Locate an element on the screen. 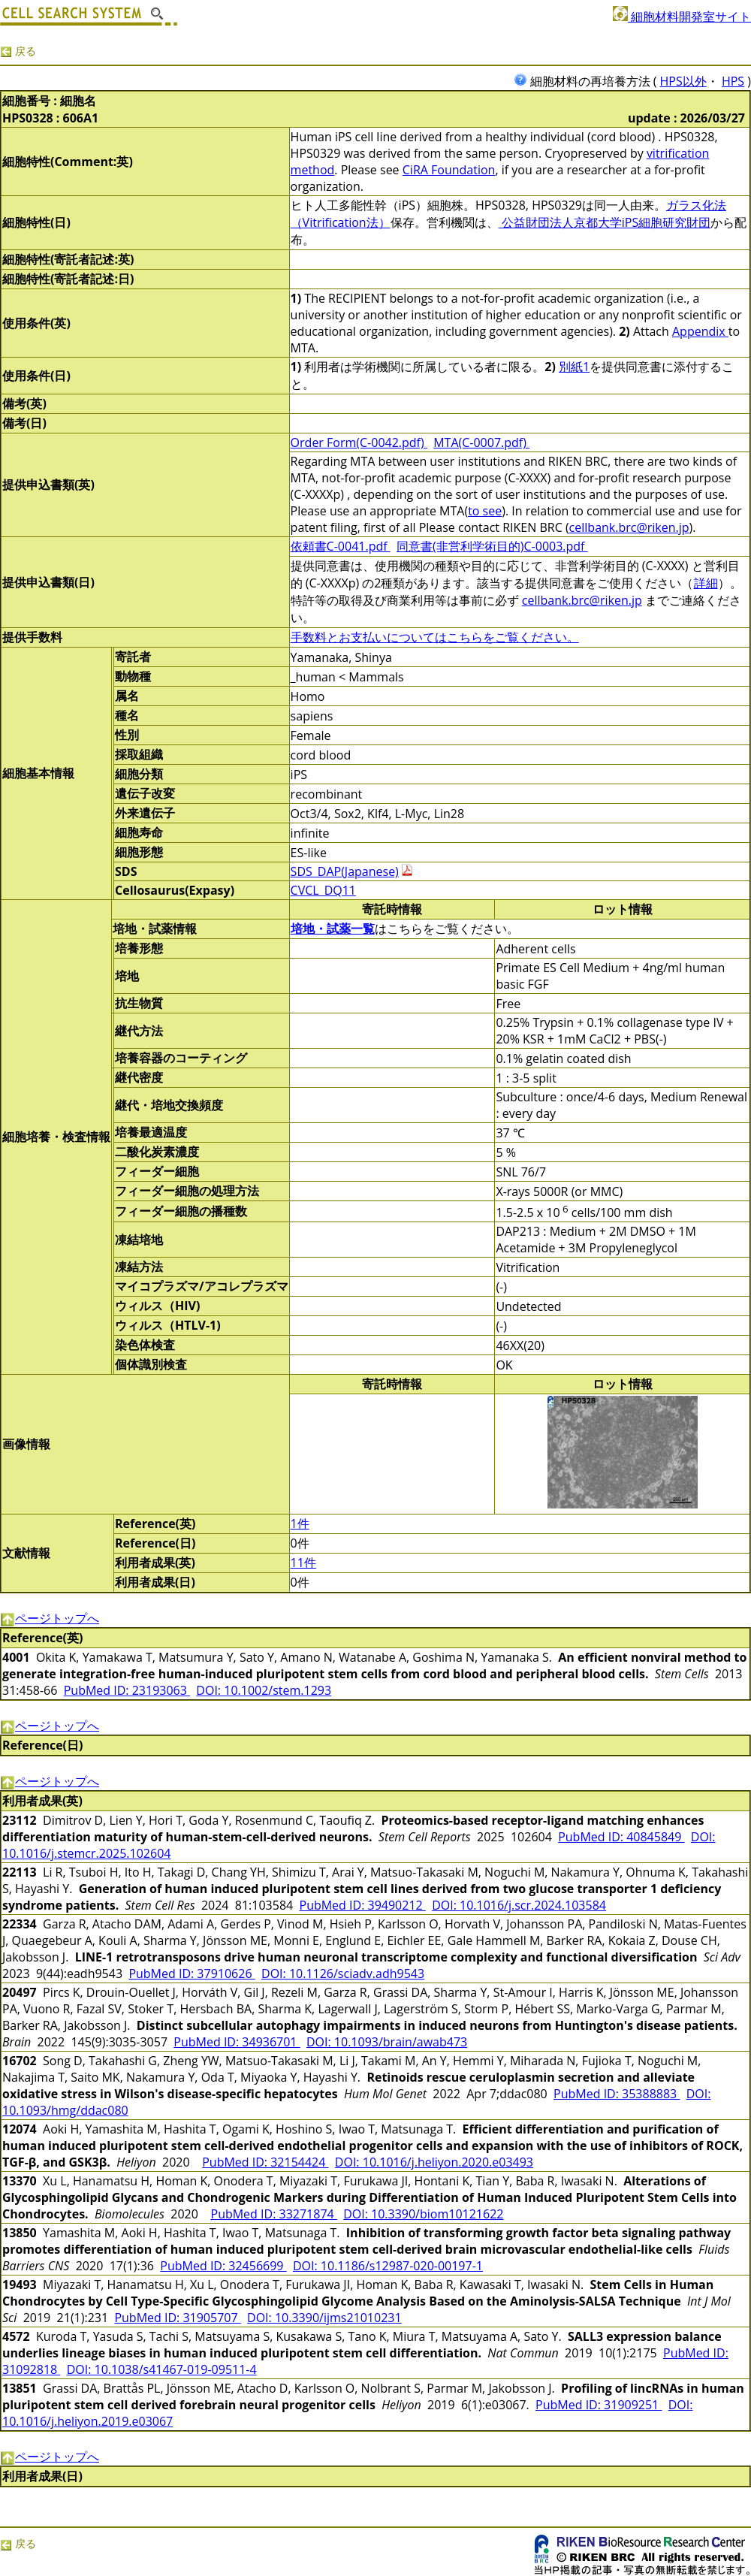 This screenshot has width=751, height=2576. 詳細 is located at coordinates (706, 583).